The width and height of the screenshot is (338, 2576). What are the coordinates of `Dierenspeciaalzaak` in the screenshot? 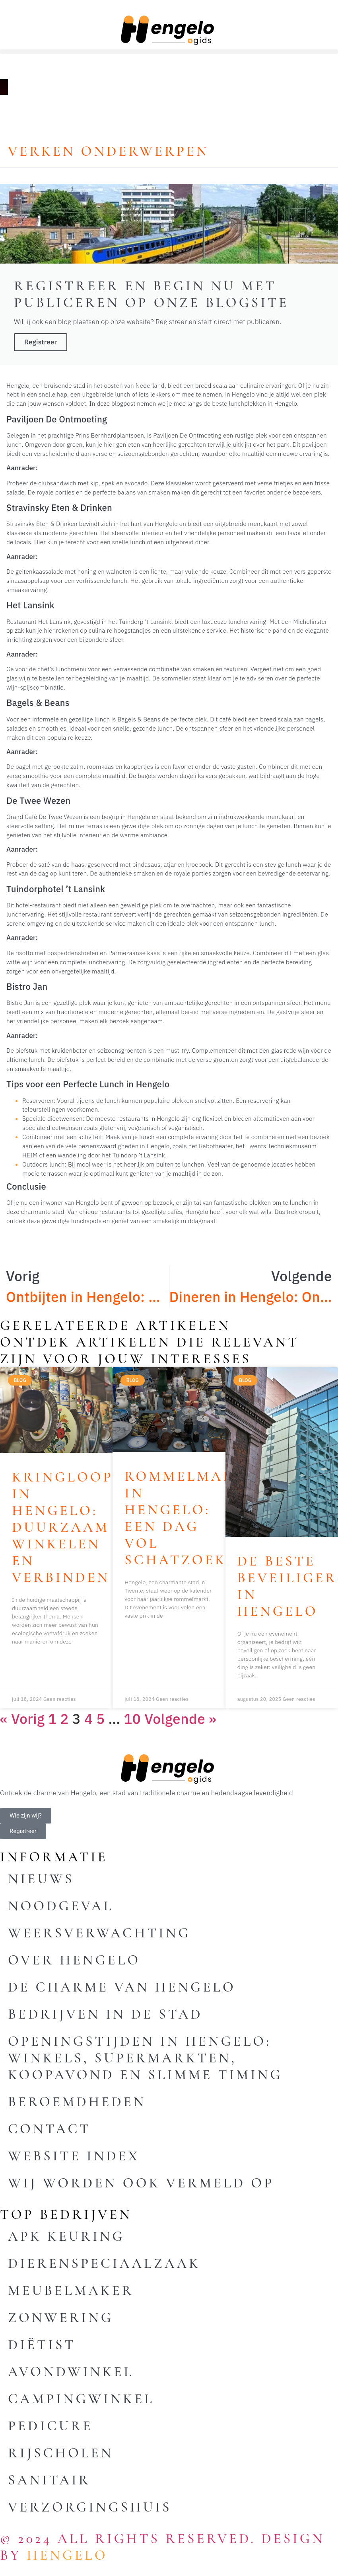 It's located at (104, 2263).